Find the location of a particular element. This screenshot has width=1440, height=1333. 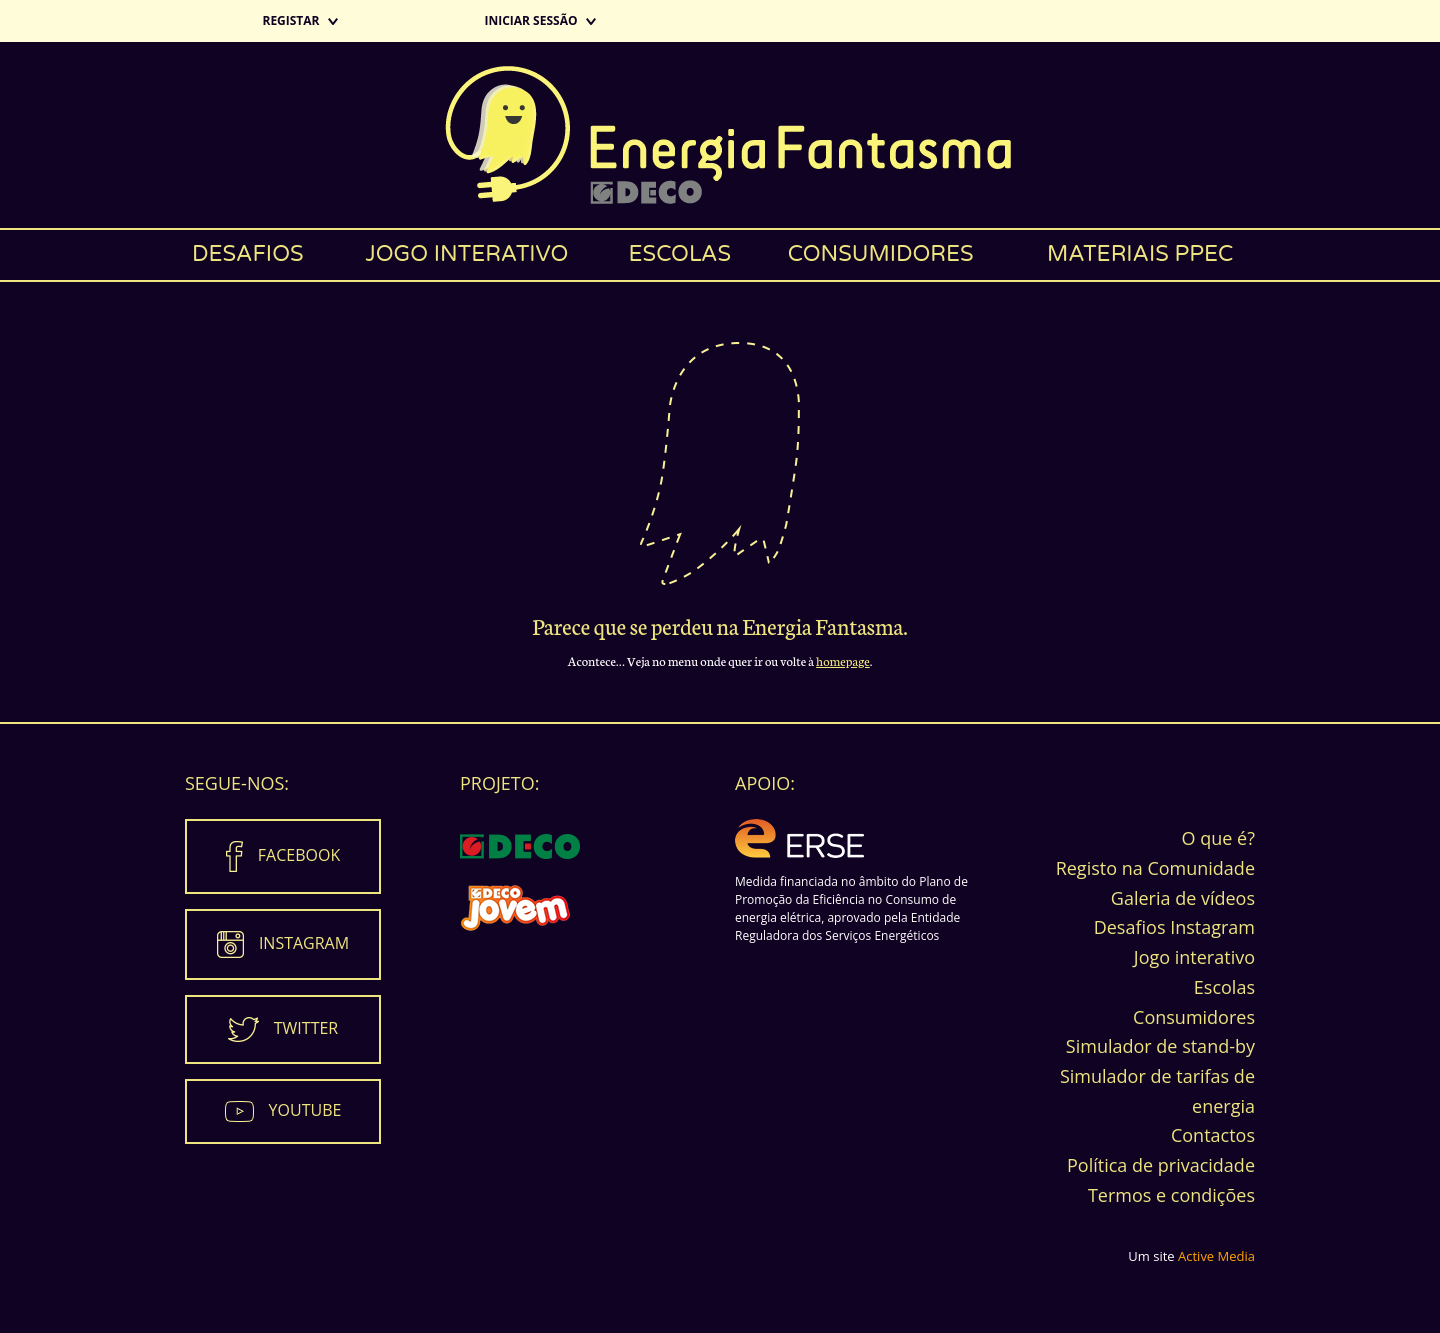

Simulador de stand-by is located at coordinates (1160, 1046).